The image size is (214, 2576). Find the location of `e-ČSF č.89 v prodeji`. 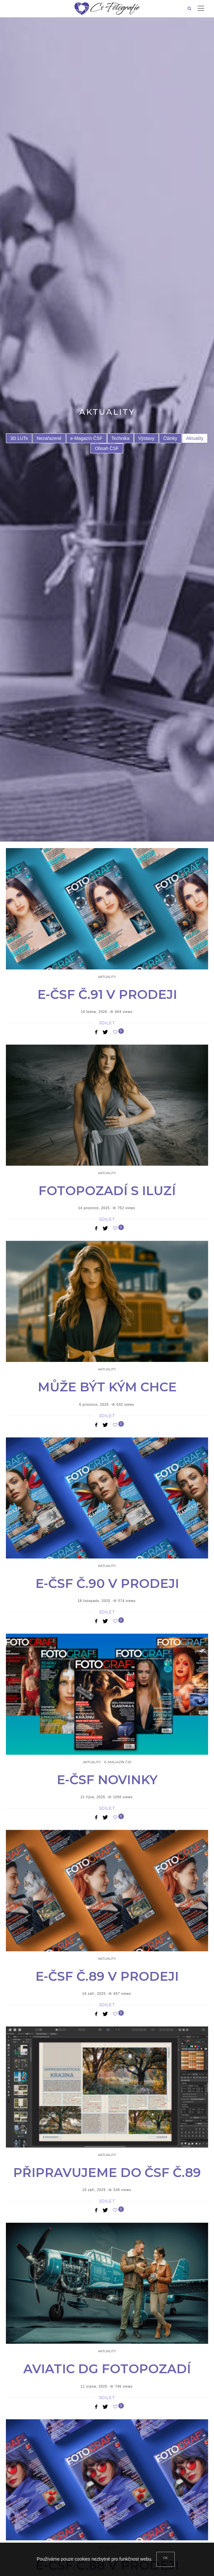

e-ČSF č.89 v prodeji is located at coordinates (107, 1976).